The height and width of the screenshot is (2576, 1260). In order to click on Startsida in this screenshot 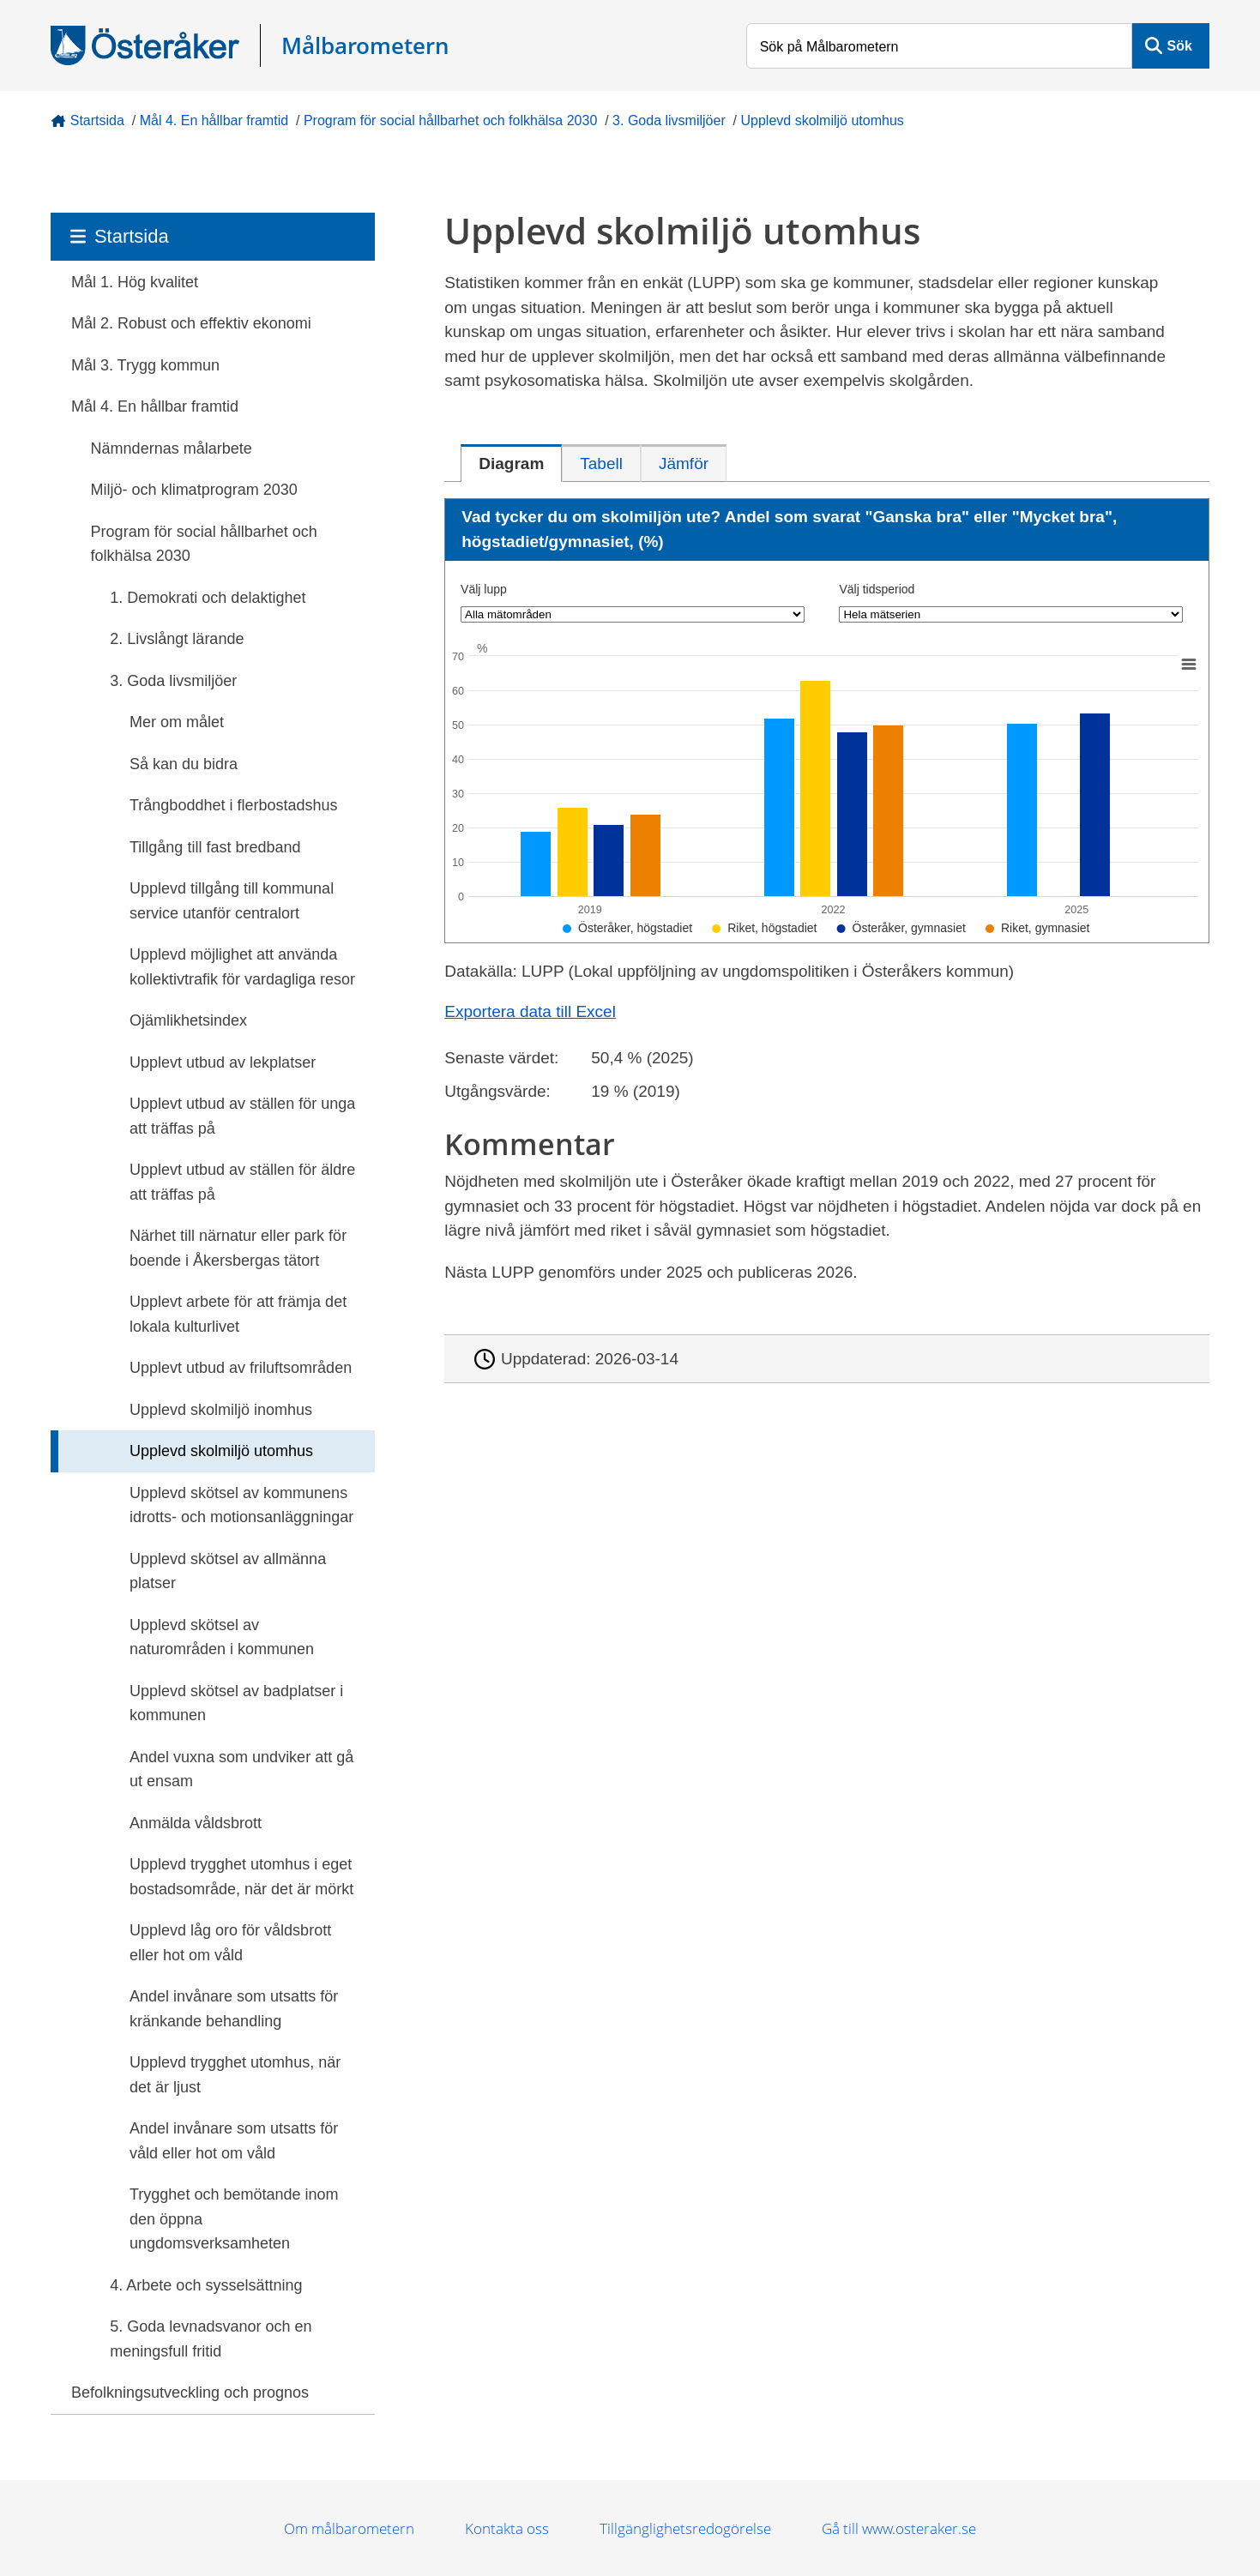, I will do `click(97, 120)`.